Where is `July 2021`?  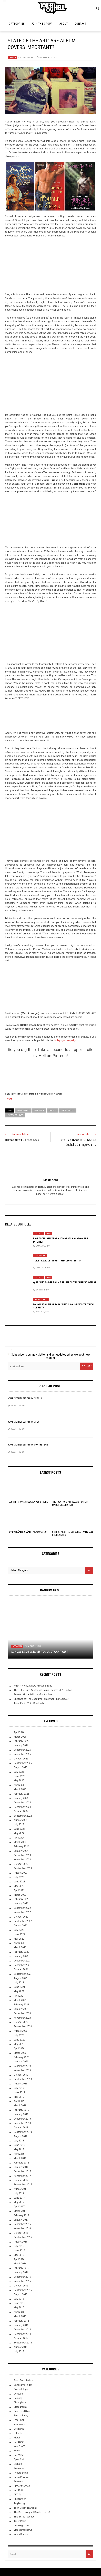 July 2021 is located at coordinates (19, 1983).